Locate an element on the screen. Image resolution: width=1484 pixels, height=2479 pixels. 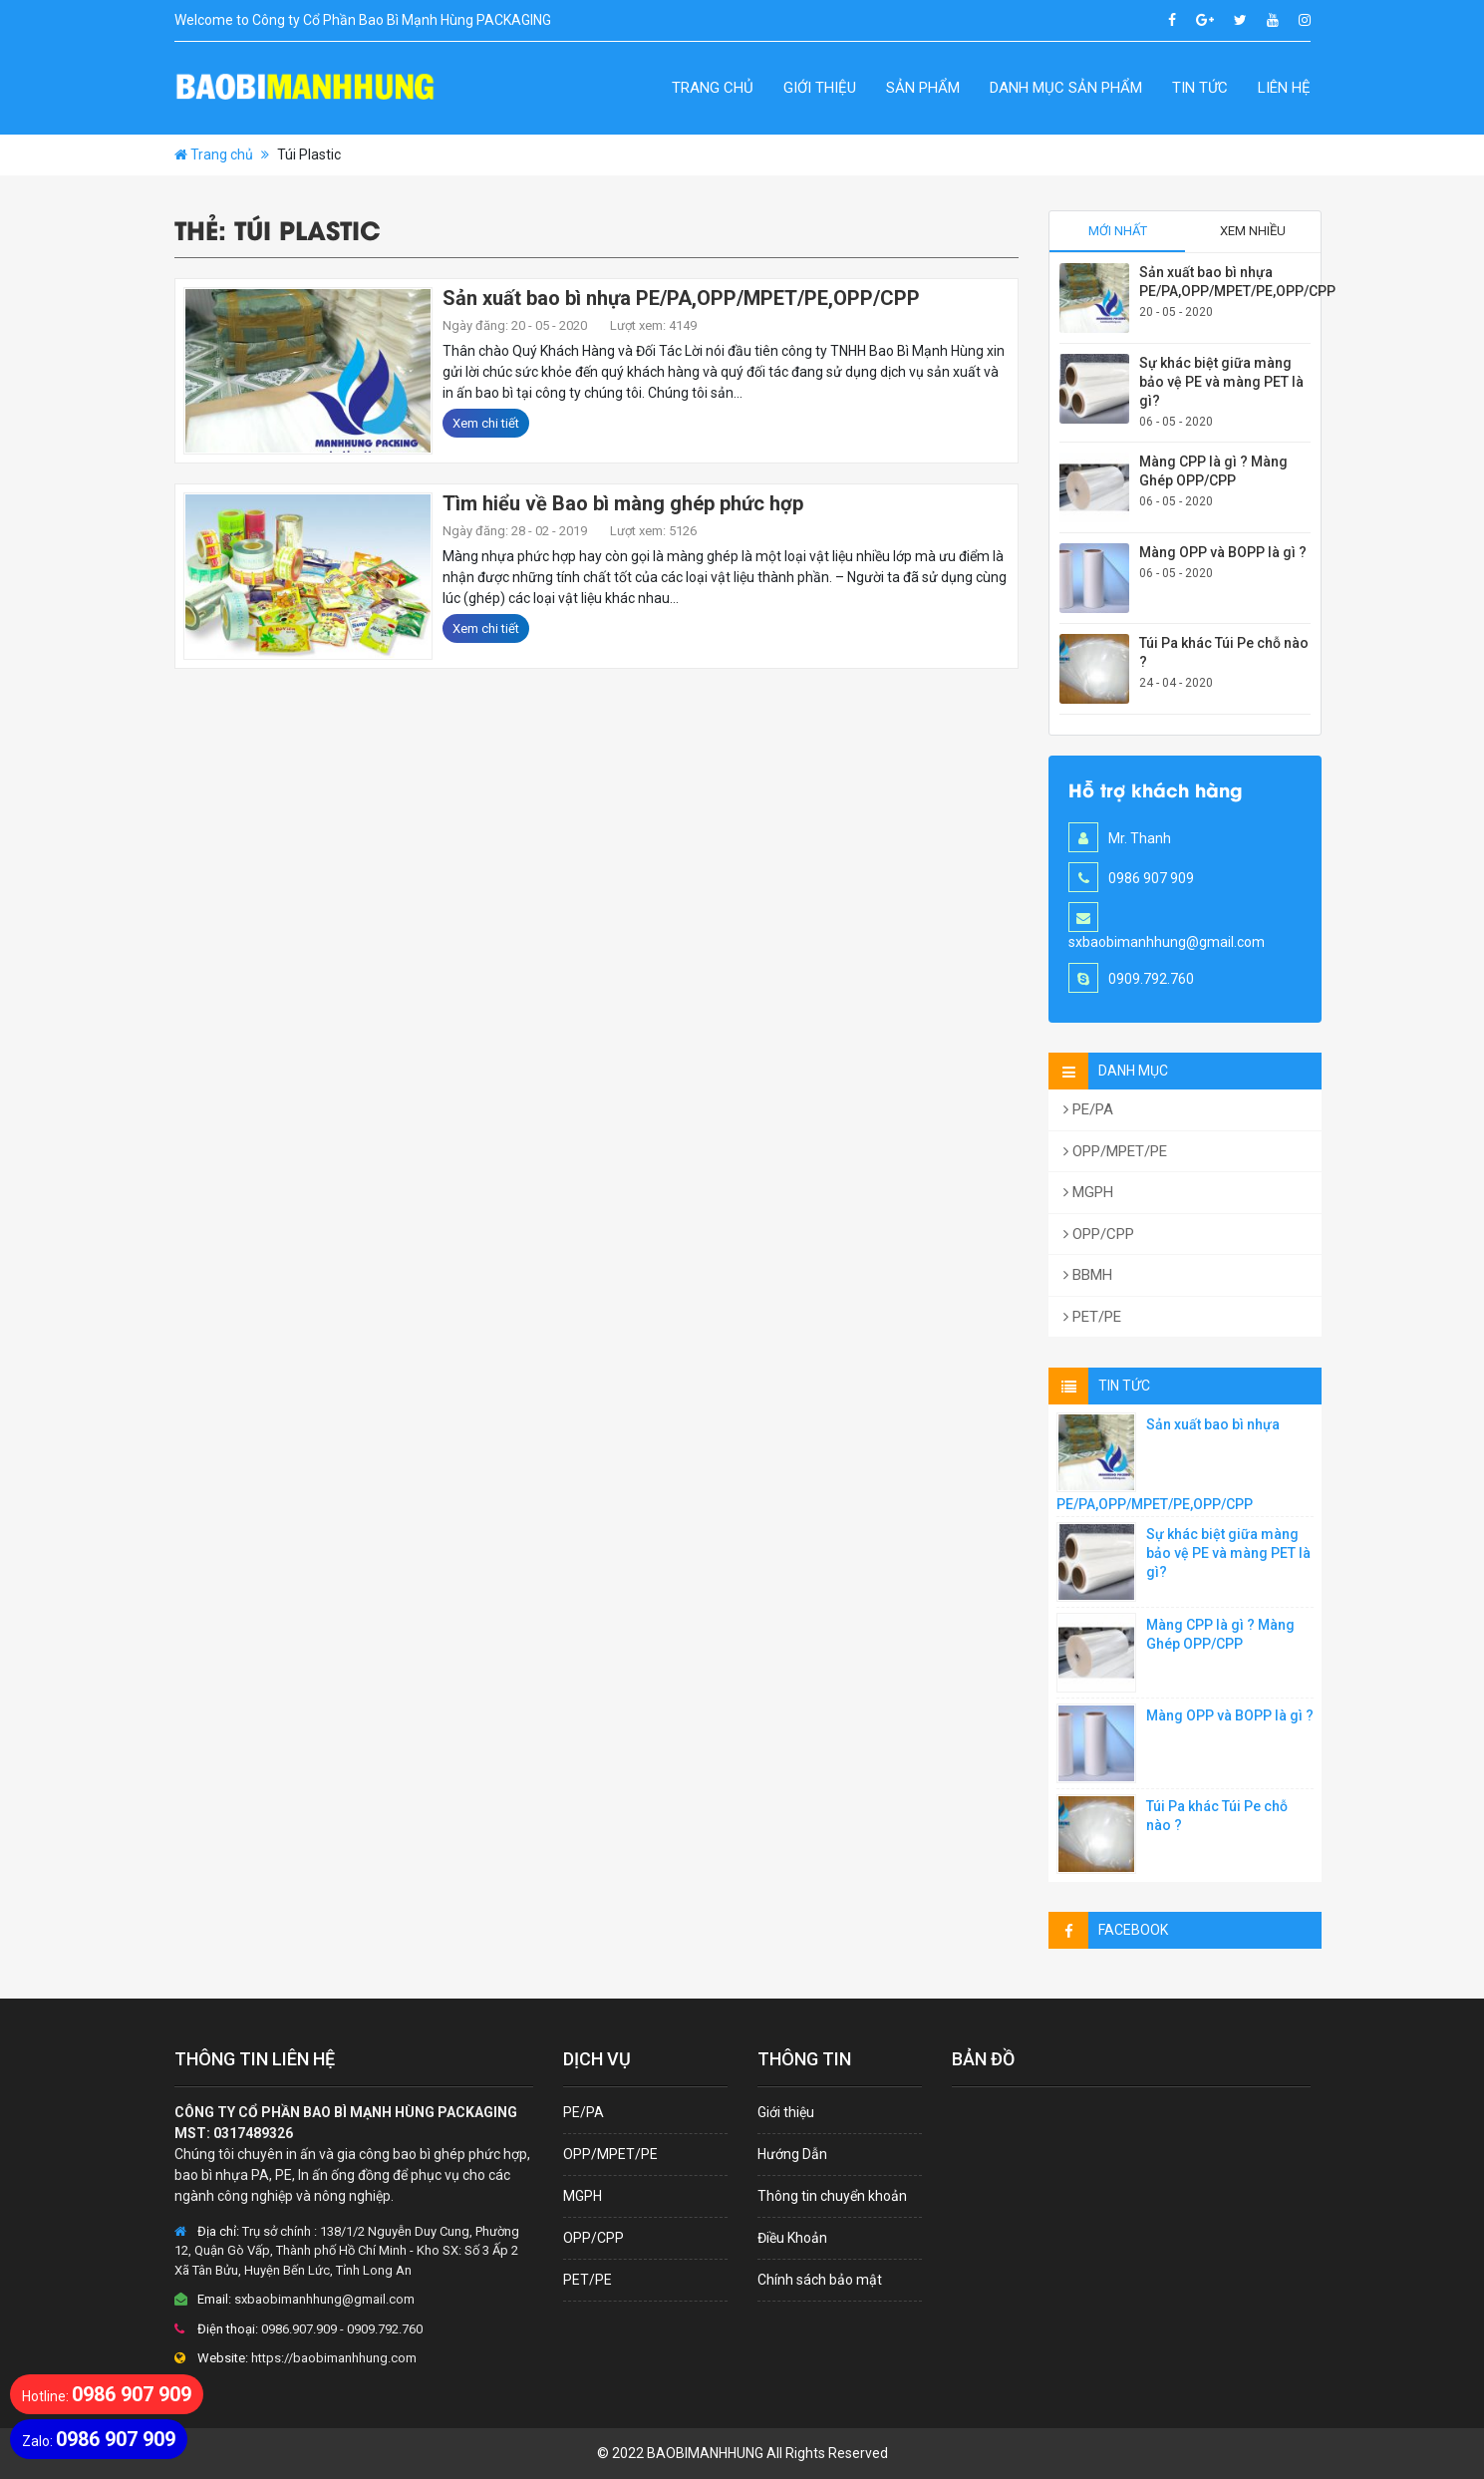
Màng OPP và BOPP là gì ? is located at coordinates (1223, 552).